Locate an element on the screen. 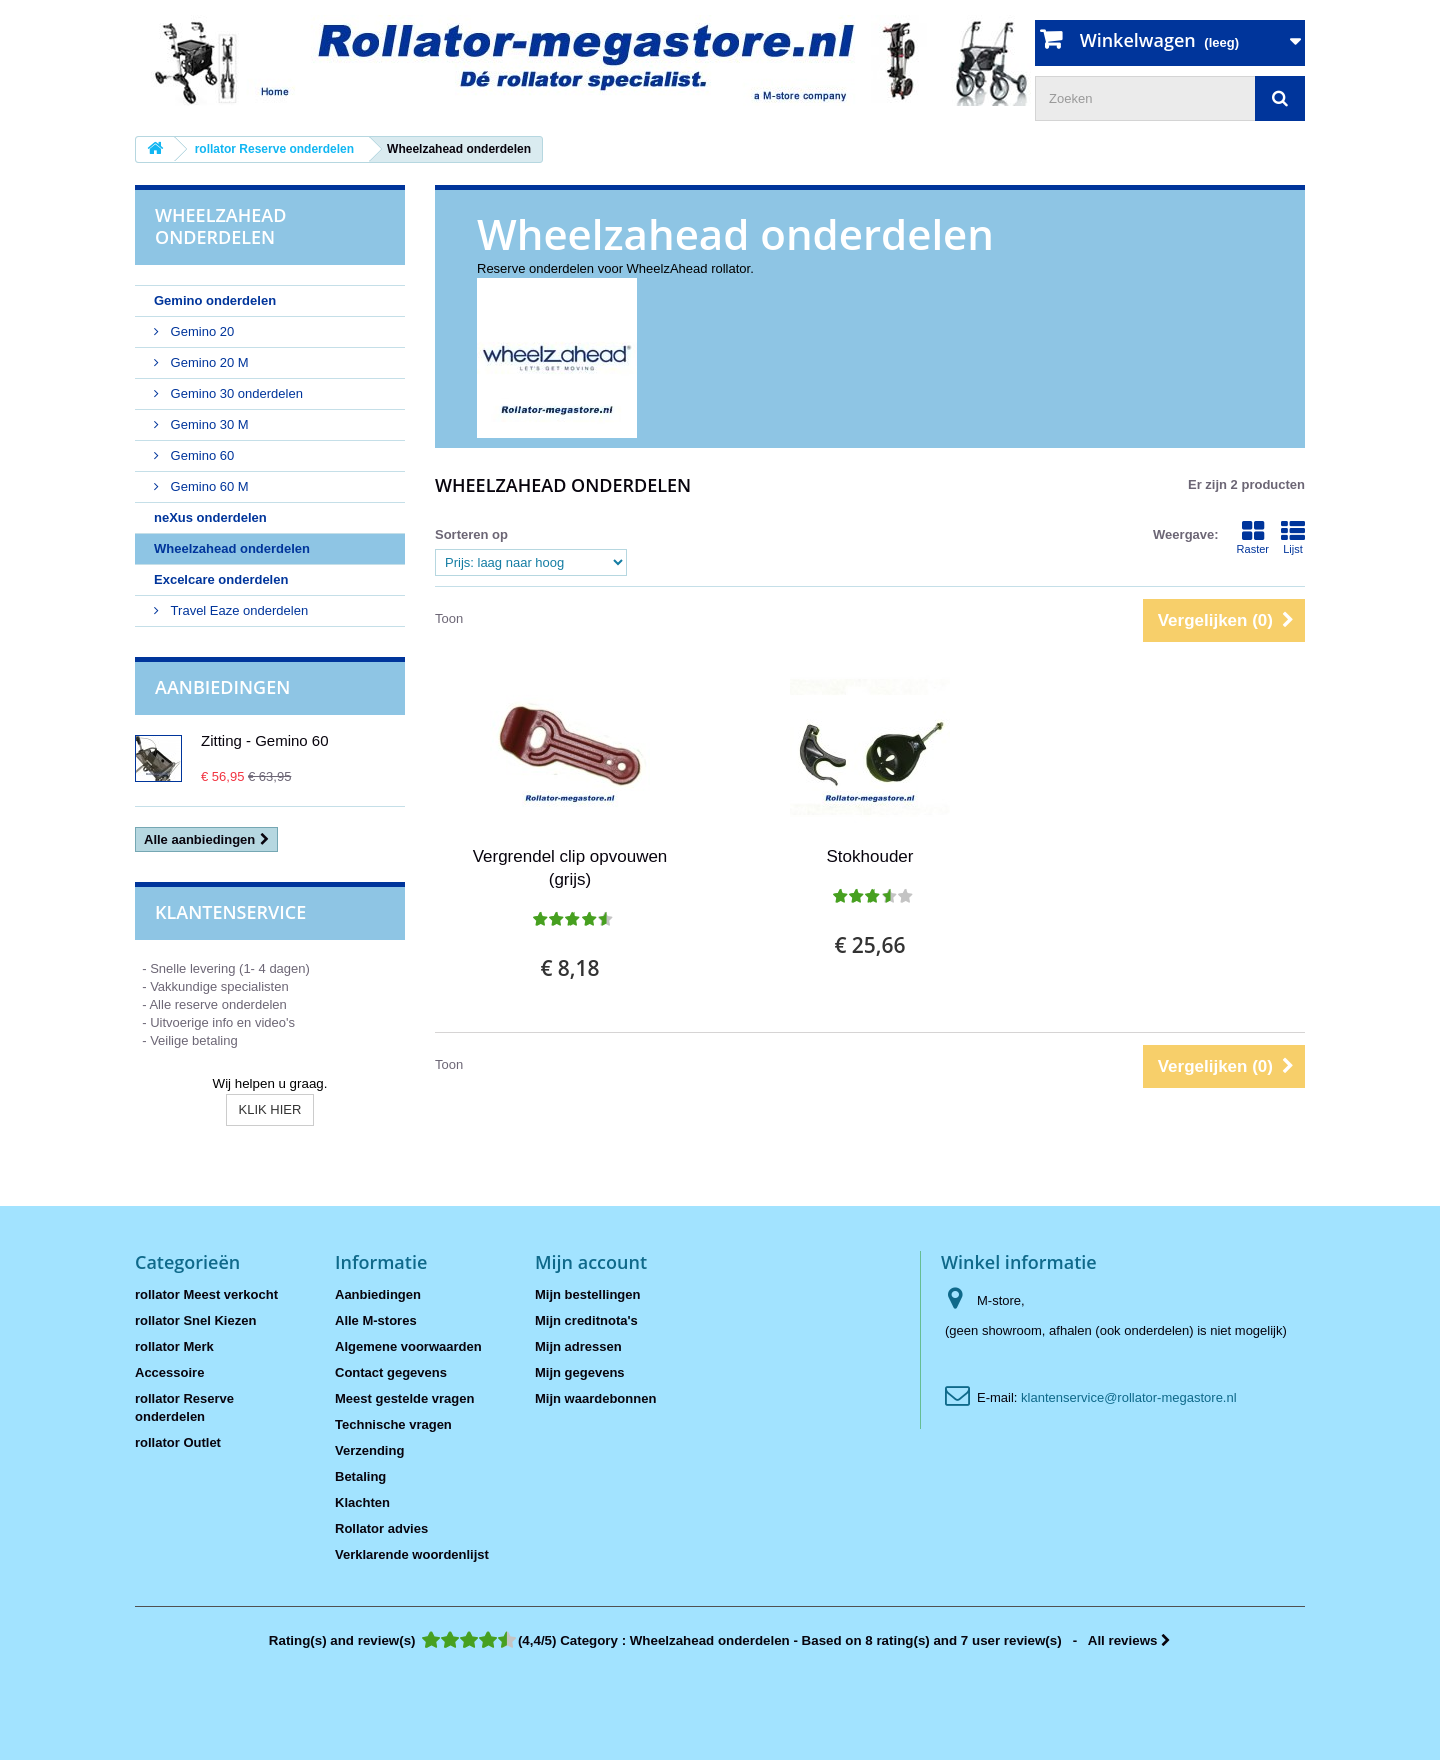  Mijn creditnota's is located at coordinates (586, 1320).